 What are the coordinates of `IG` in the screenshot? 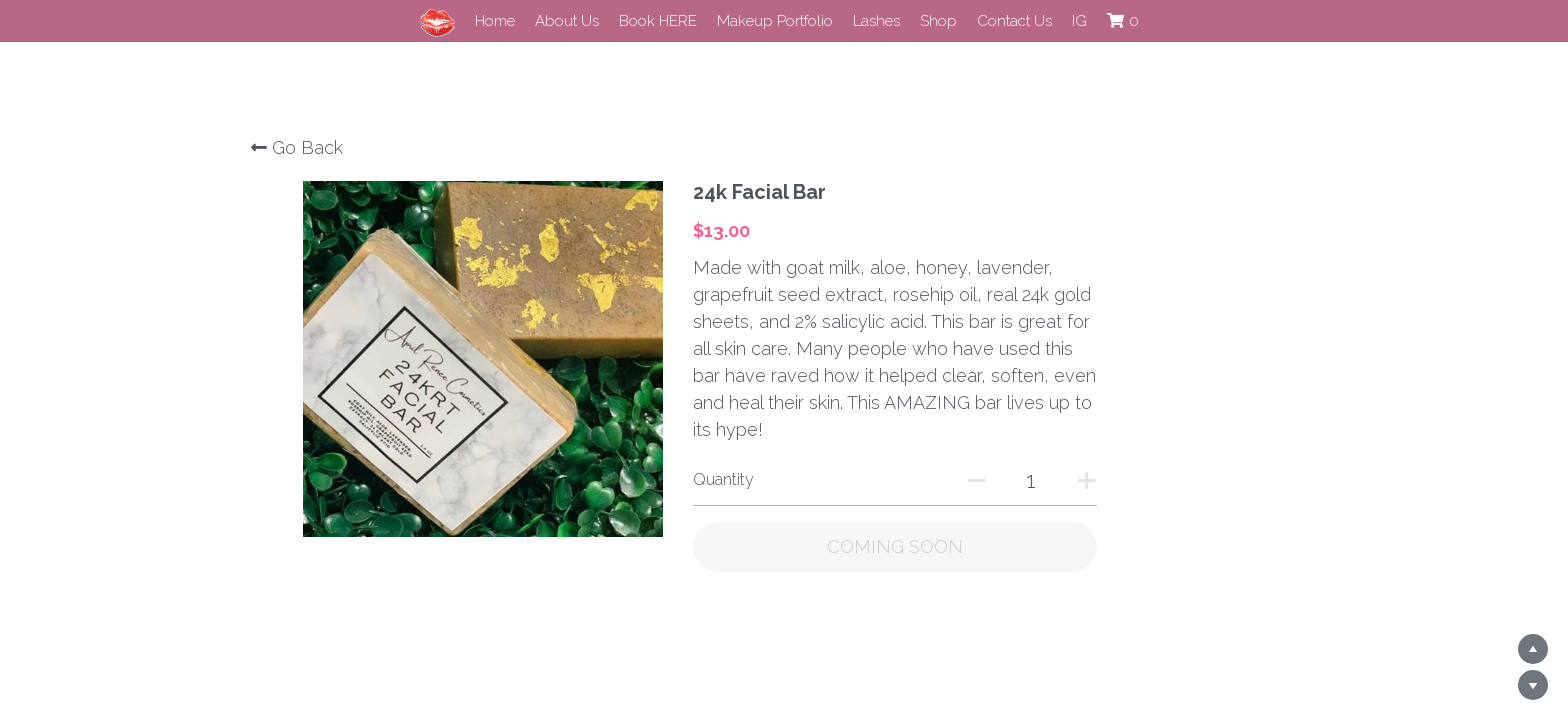 It's located at (1079, 21).